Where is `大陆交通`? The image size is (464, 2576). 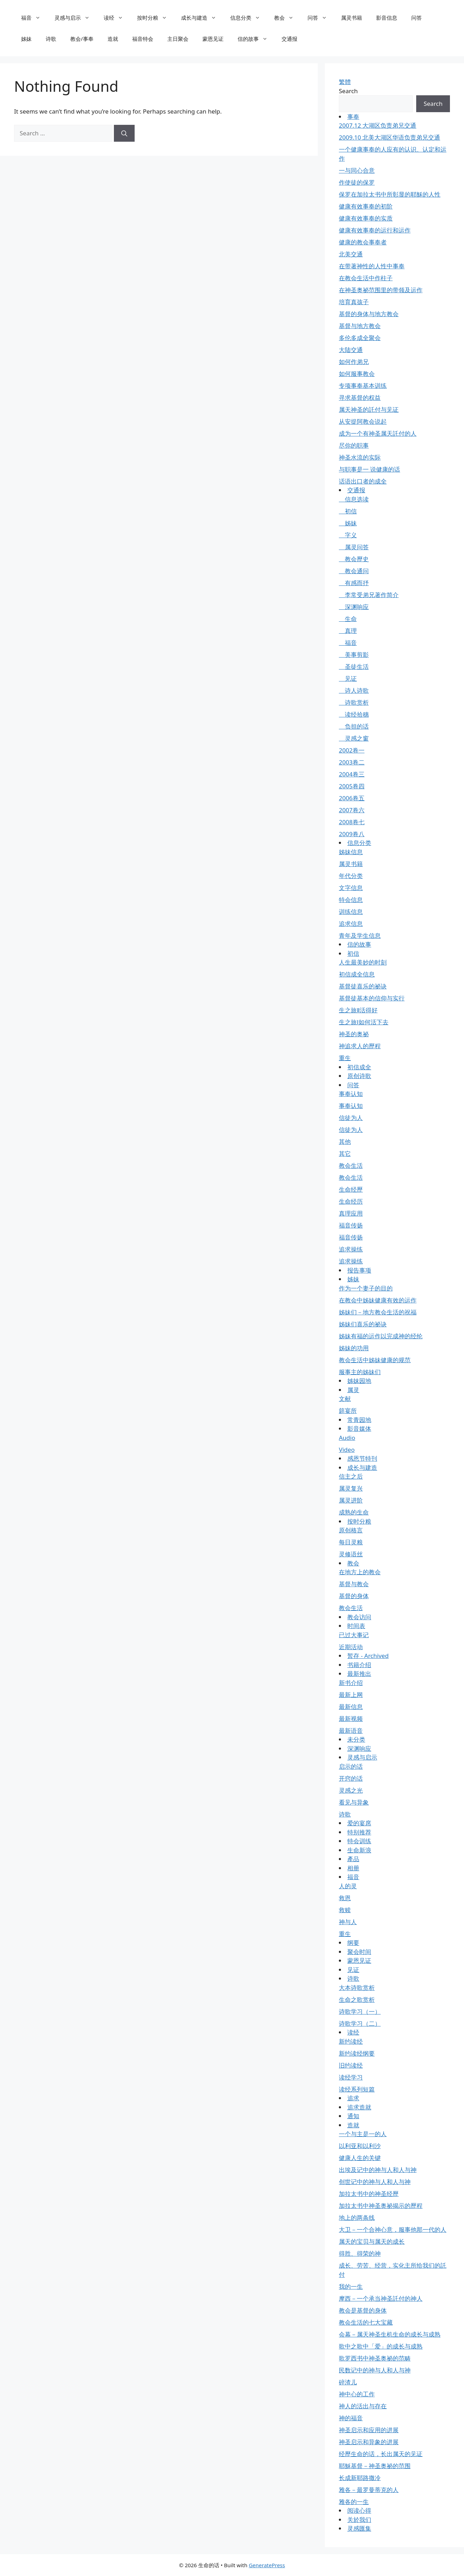 大陆交通 is located at coordinates (351, 350).